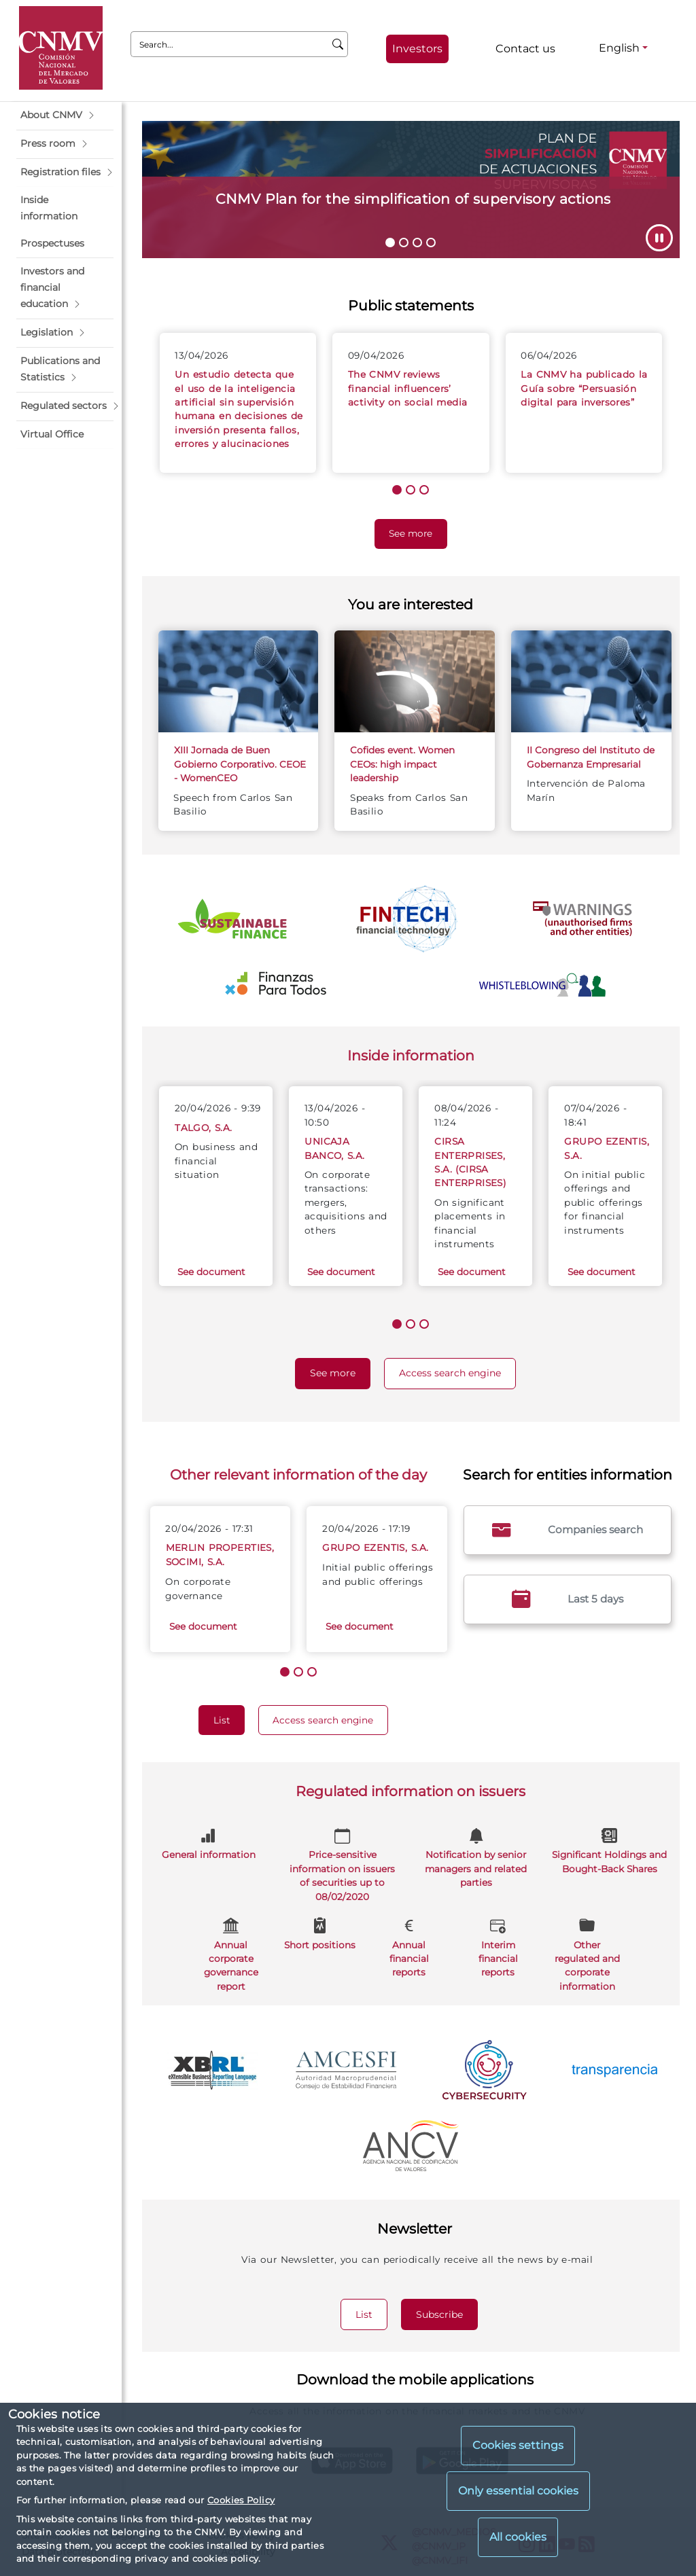 The image size is (696, 2576). What do you see at coordinates (418, 532) in the screenshot?
I see `See more` at bounding box center [418, 532].